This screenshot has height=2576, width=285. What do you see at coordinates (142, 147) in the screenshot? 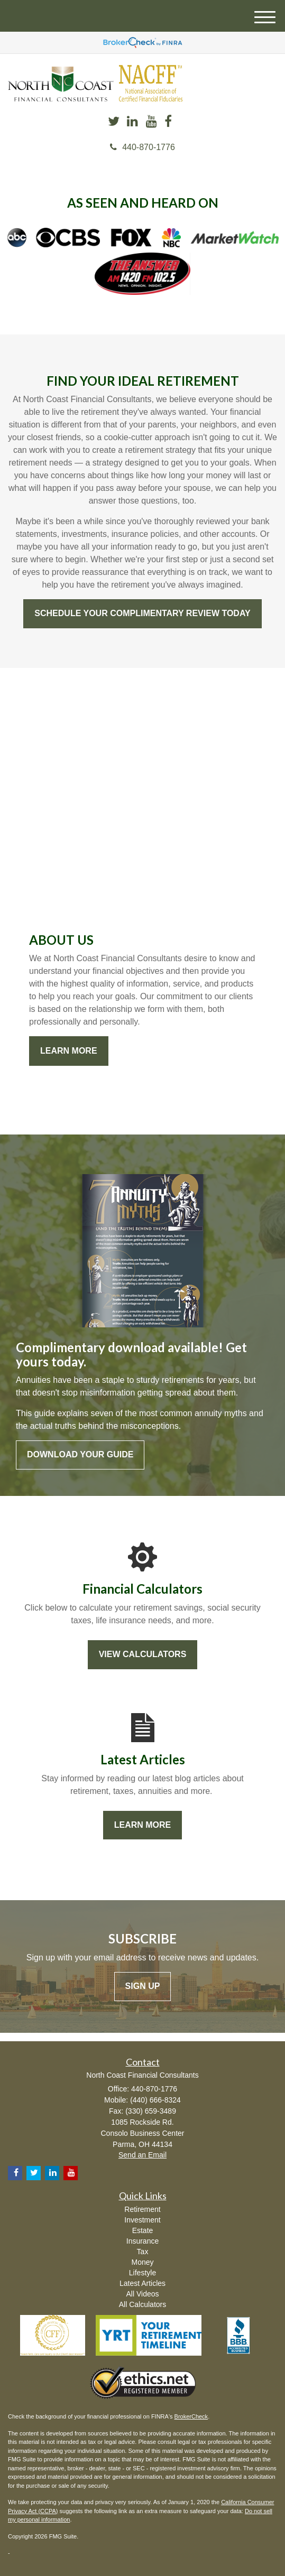
I see `440-870-1776` at bounding box center [142, 147].